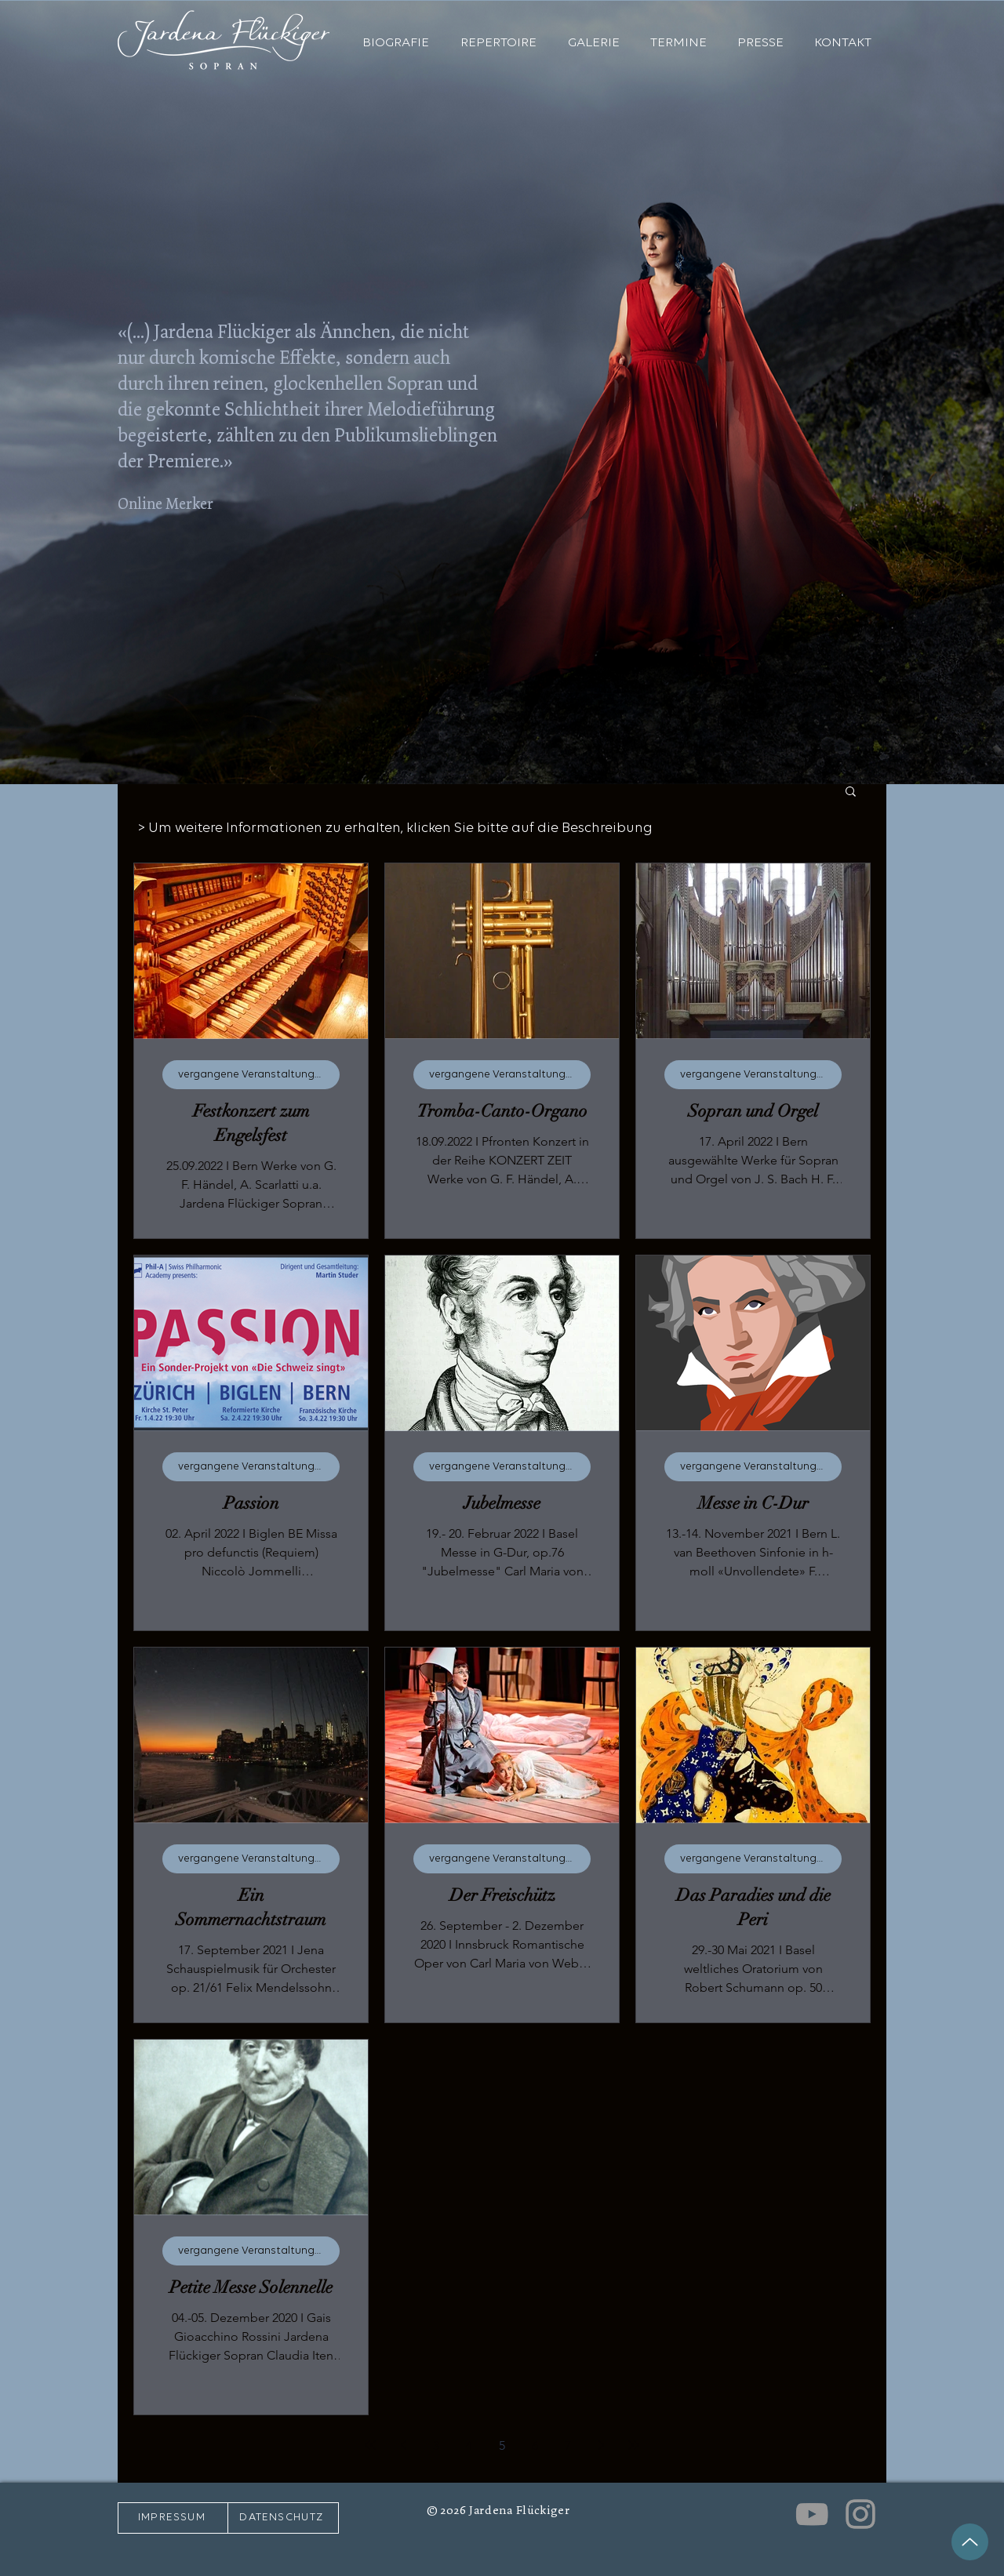  What do you see at coordinates (601, 2445) in the screenshot?
I see `[Next page]` at bounding box center [601, 2445].